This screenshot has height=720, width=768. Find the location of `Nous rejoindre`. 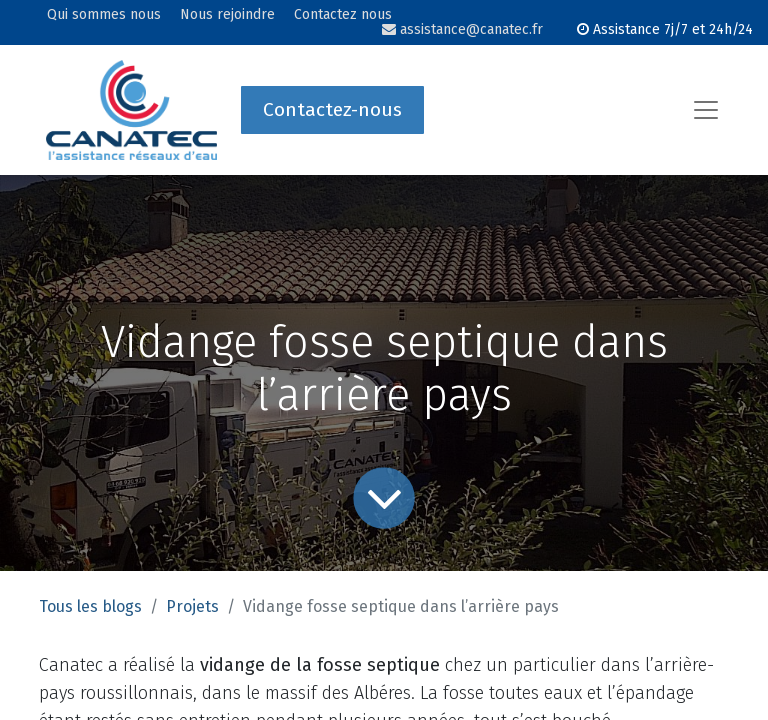

Nous rejoindre is located at coordinates (227, 15).